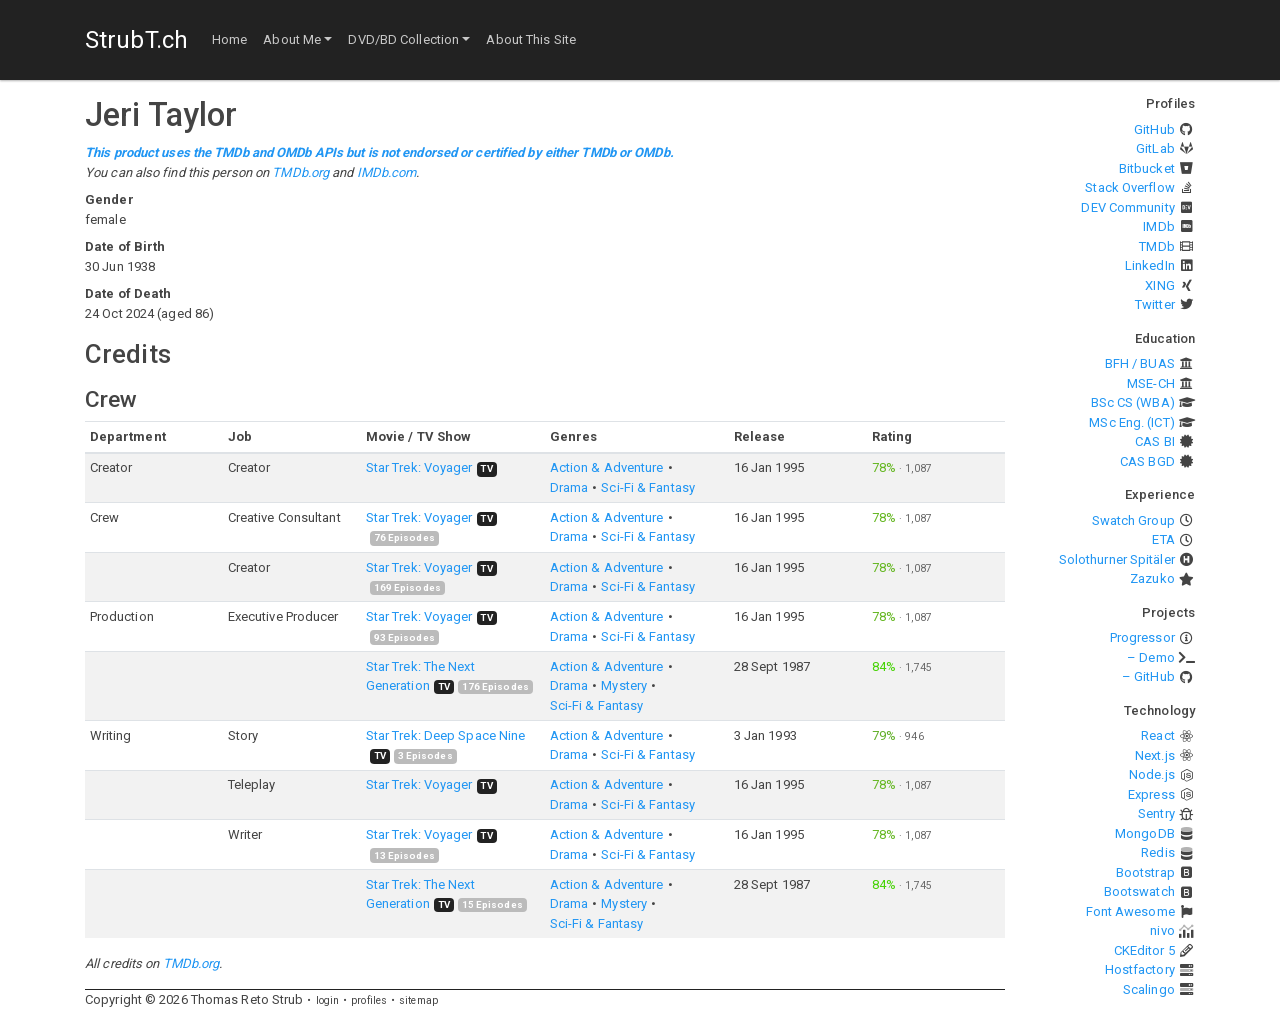 This screenshot has width=1280, height=1026. I want to click on Scalingo, so click(1149, 989).